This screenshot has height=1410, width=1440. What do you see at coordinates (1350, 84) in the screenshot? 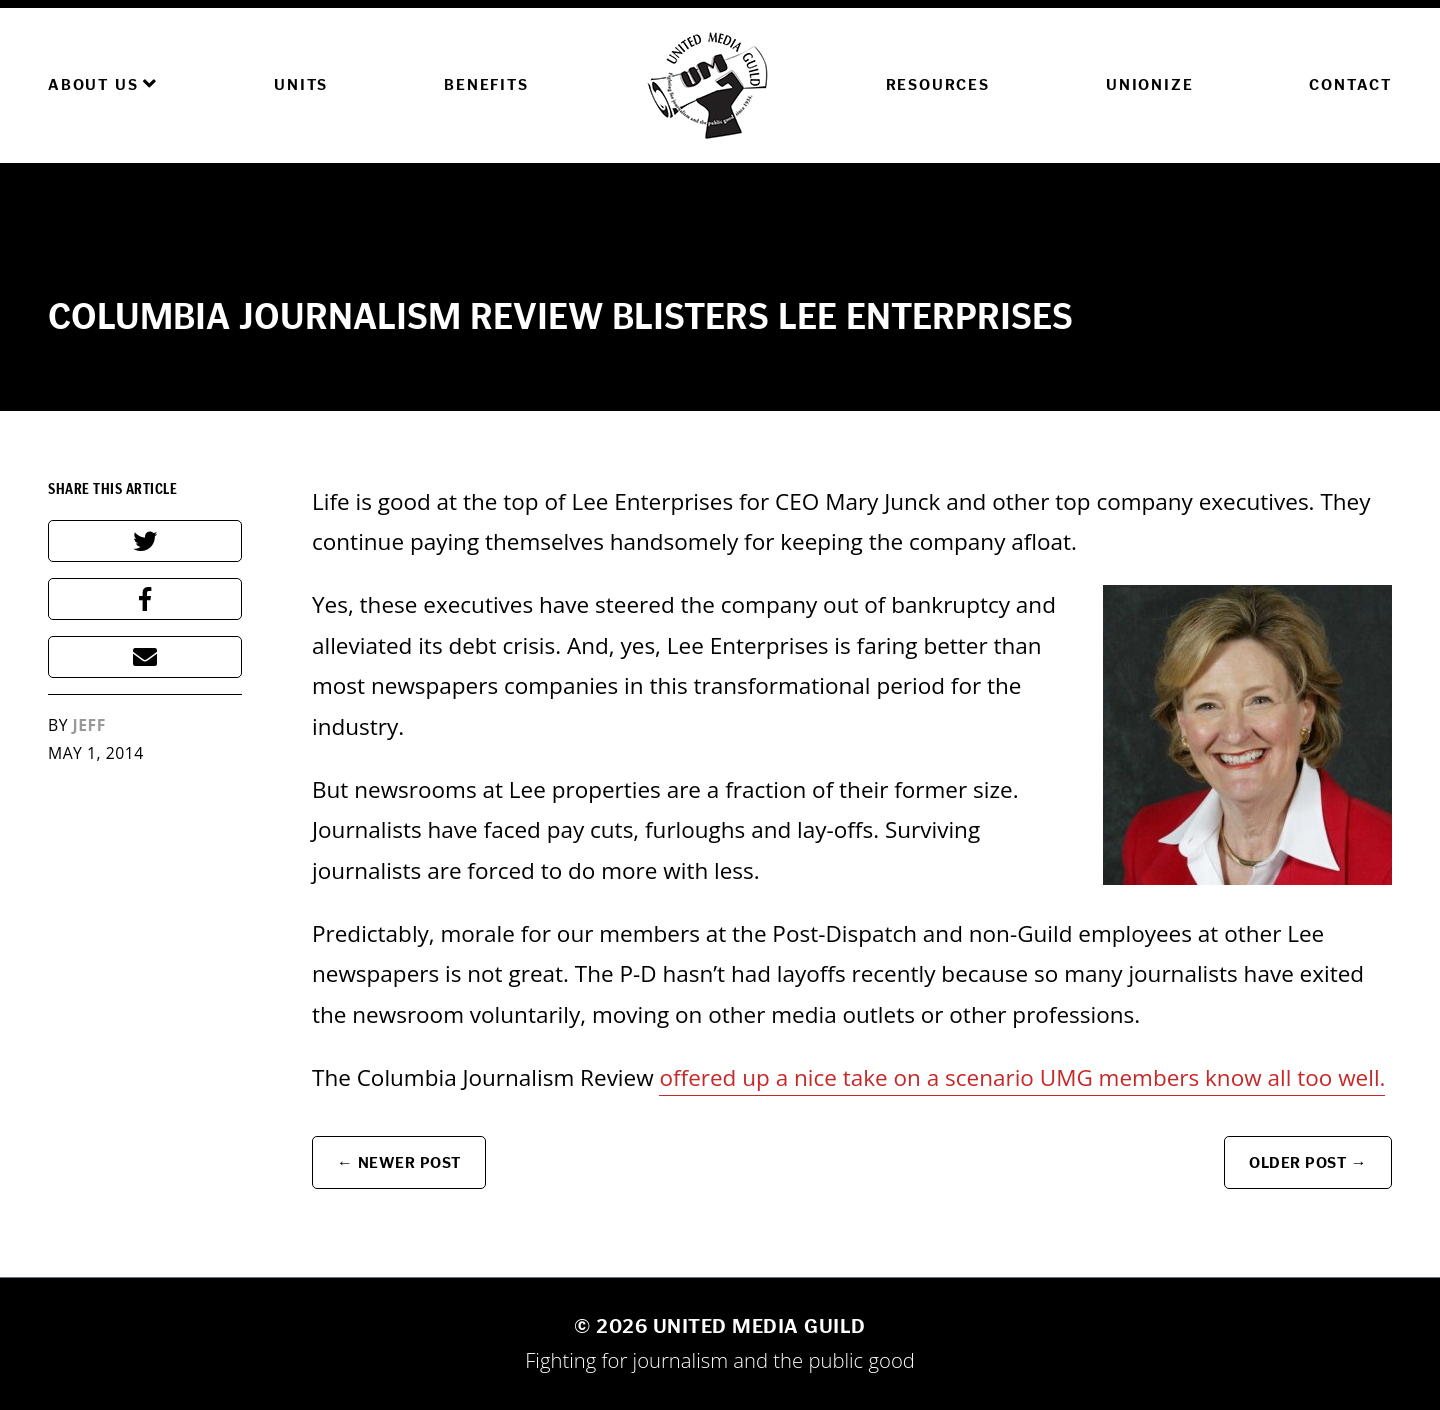
I see `Contact` at bounding box center [1350, 84].